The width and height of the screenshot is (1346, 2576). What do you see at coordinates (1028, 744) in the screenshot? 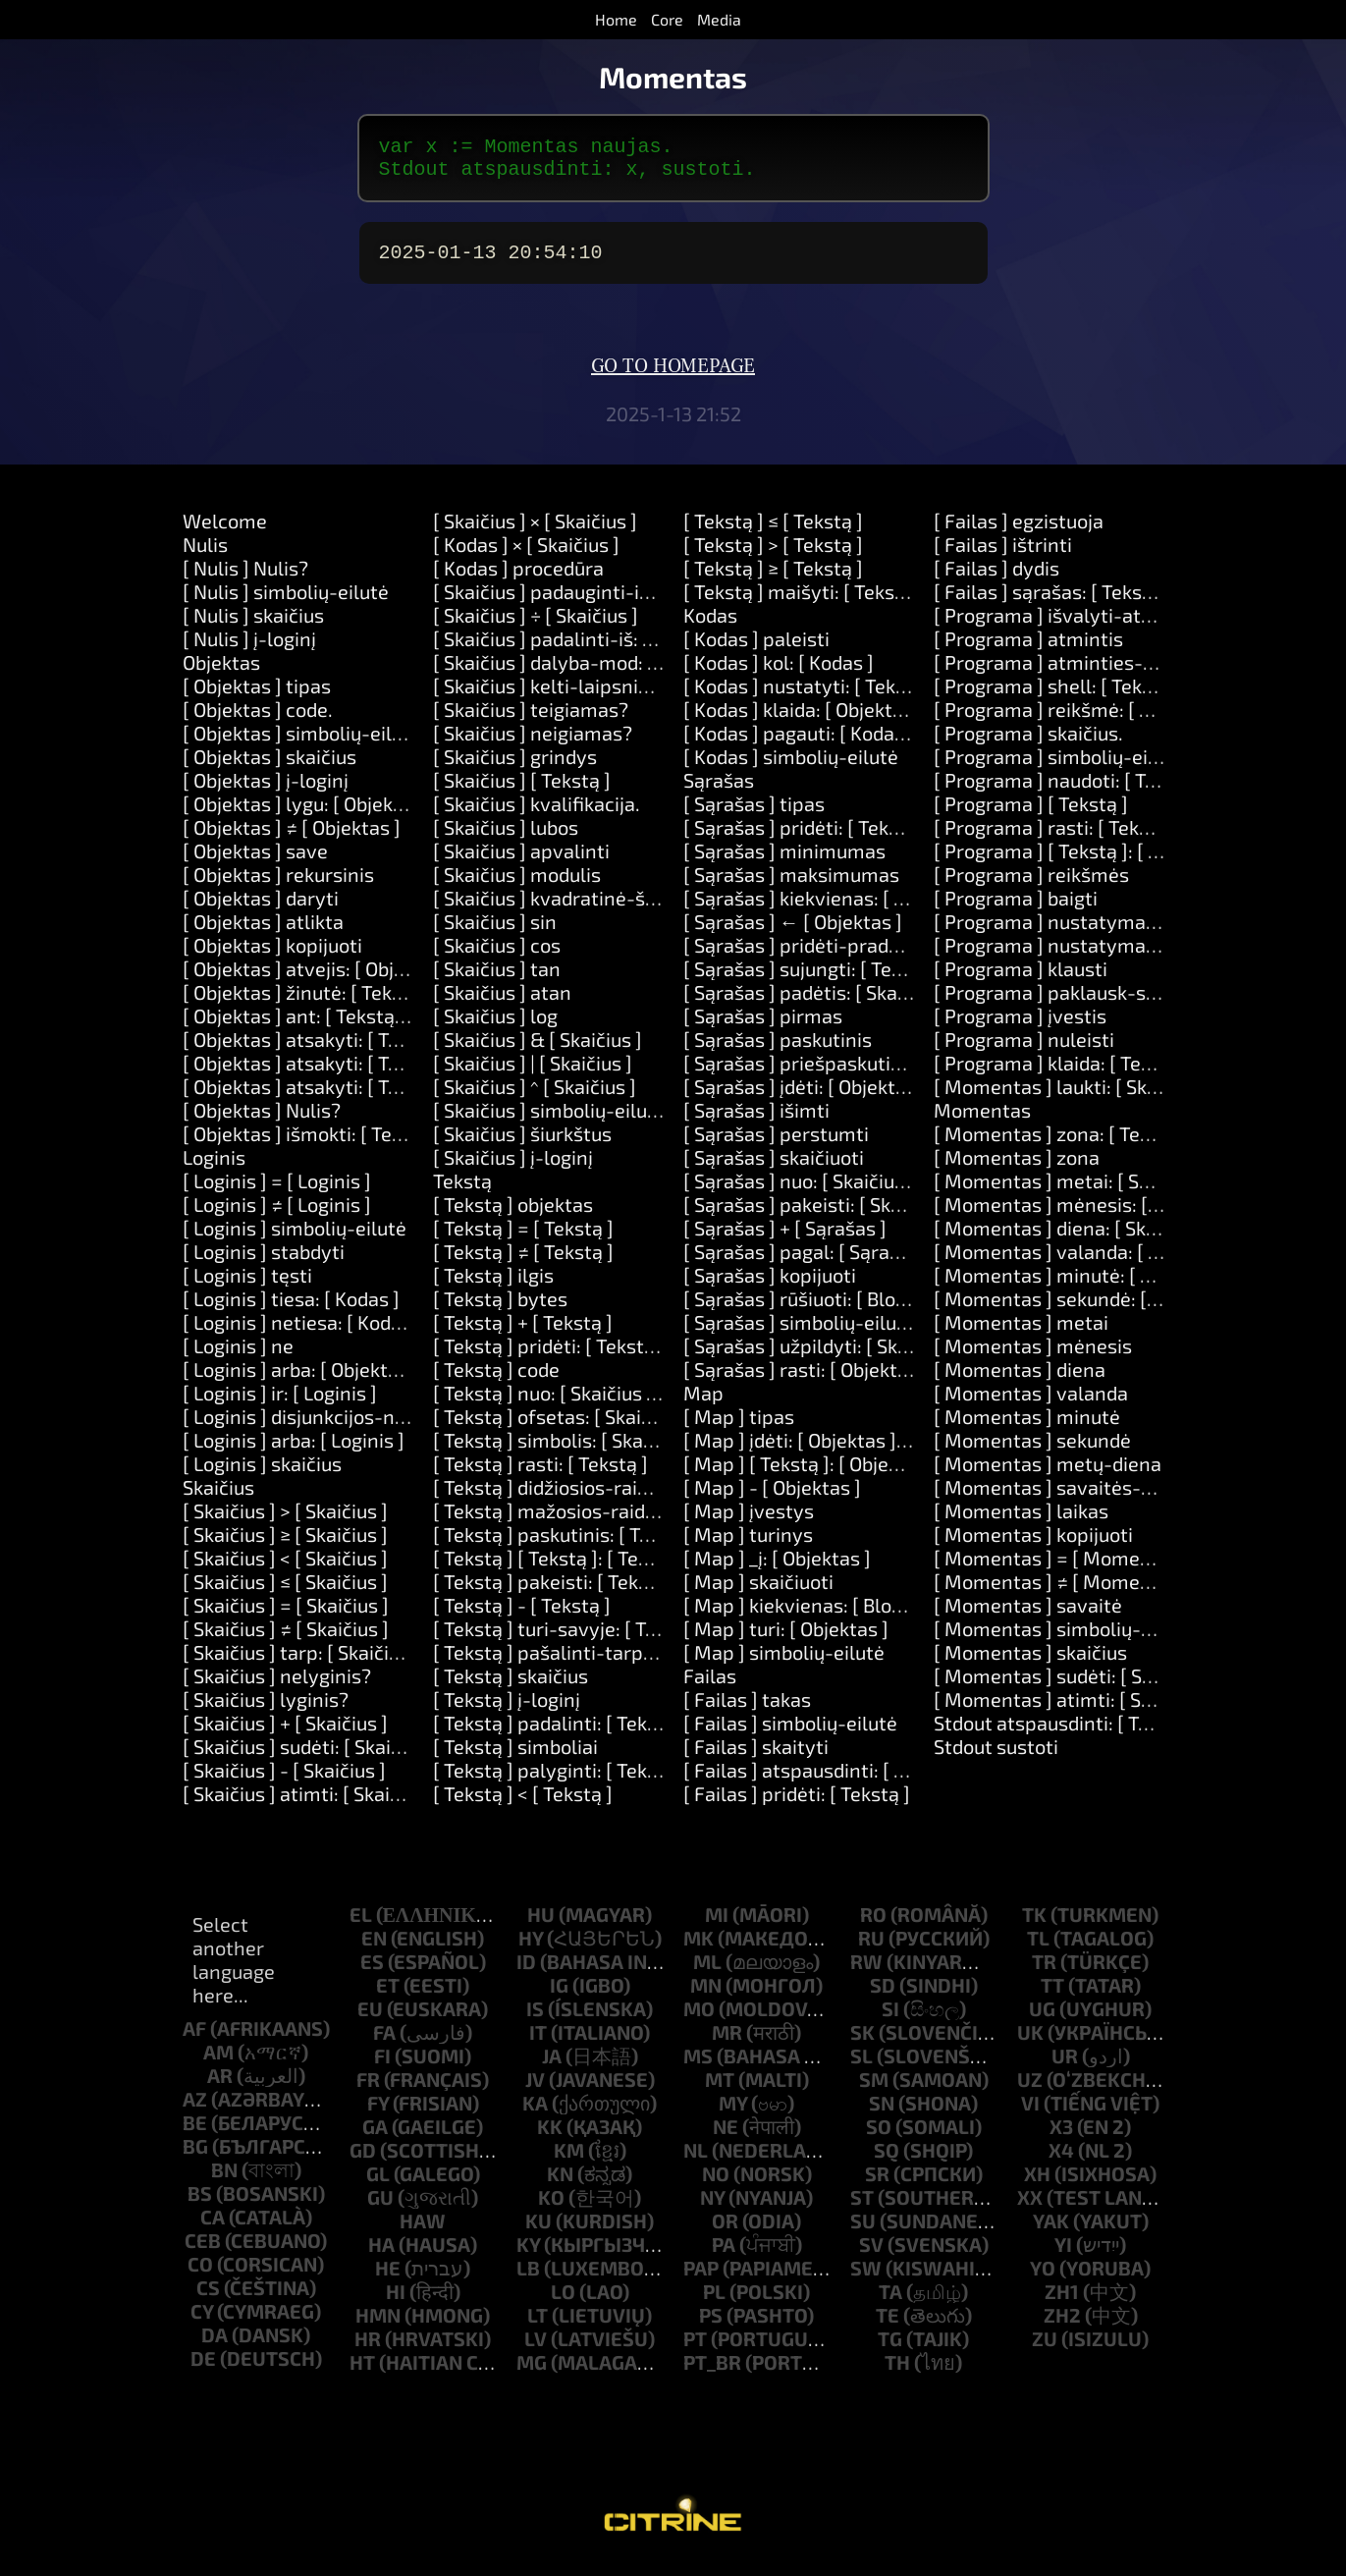
I see `[ Programa ] skaičius.` at bounding box center [1028, 744].